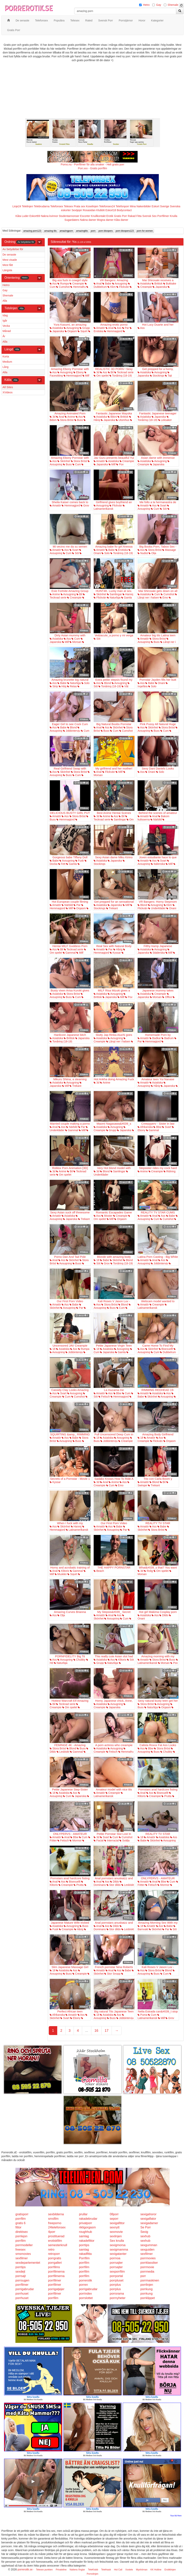 This screenshot has height=2576, width=185. What do you see at coordinates (111, 1840) in the screenshot?
I see `Interracial` at bounding box center [111, 1840].